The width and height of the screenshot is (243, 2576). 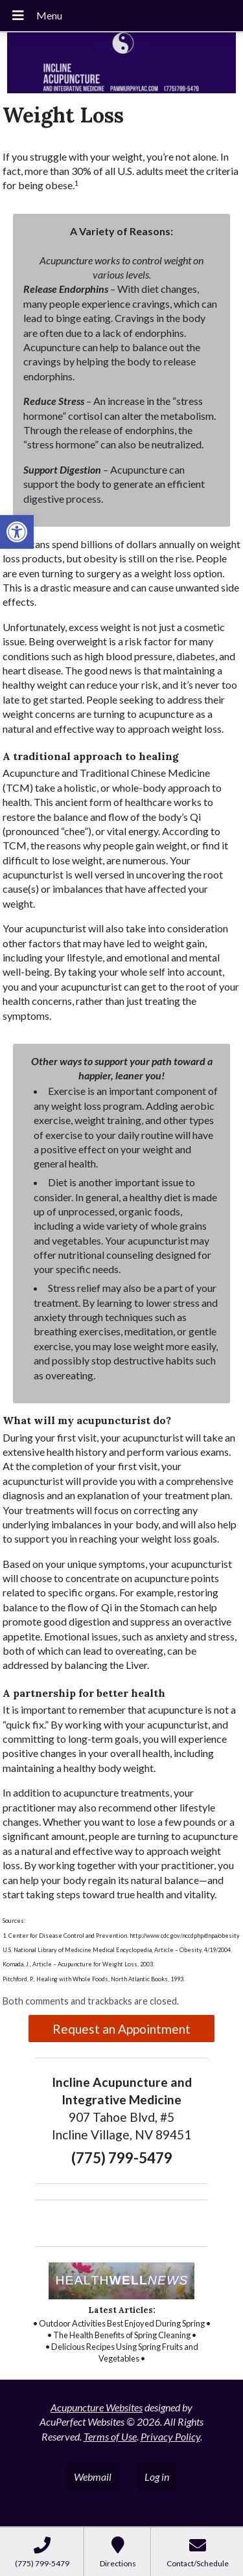 What do you see at coordinates (170, 2436) in the screenshot?
I see `Privacy Policy` at bounding box center [170, 2436].